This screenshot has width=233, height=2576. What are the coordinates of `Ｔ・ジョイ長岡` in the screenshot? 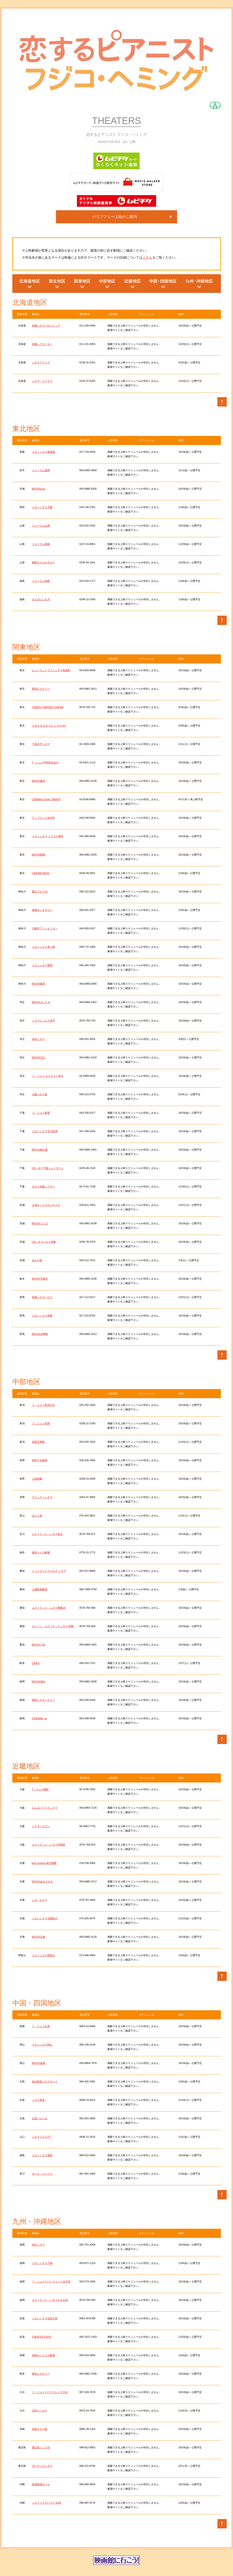 It's located at (41, 1423).